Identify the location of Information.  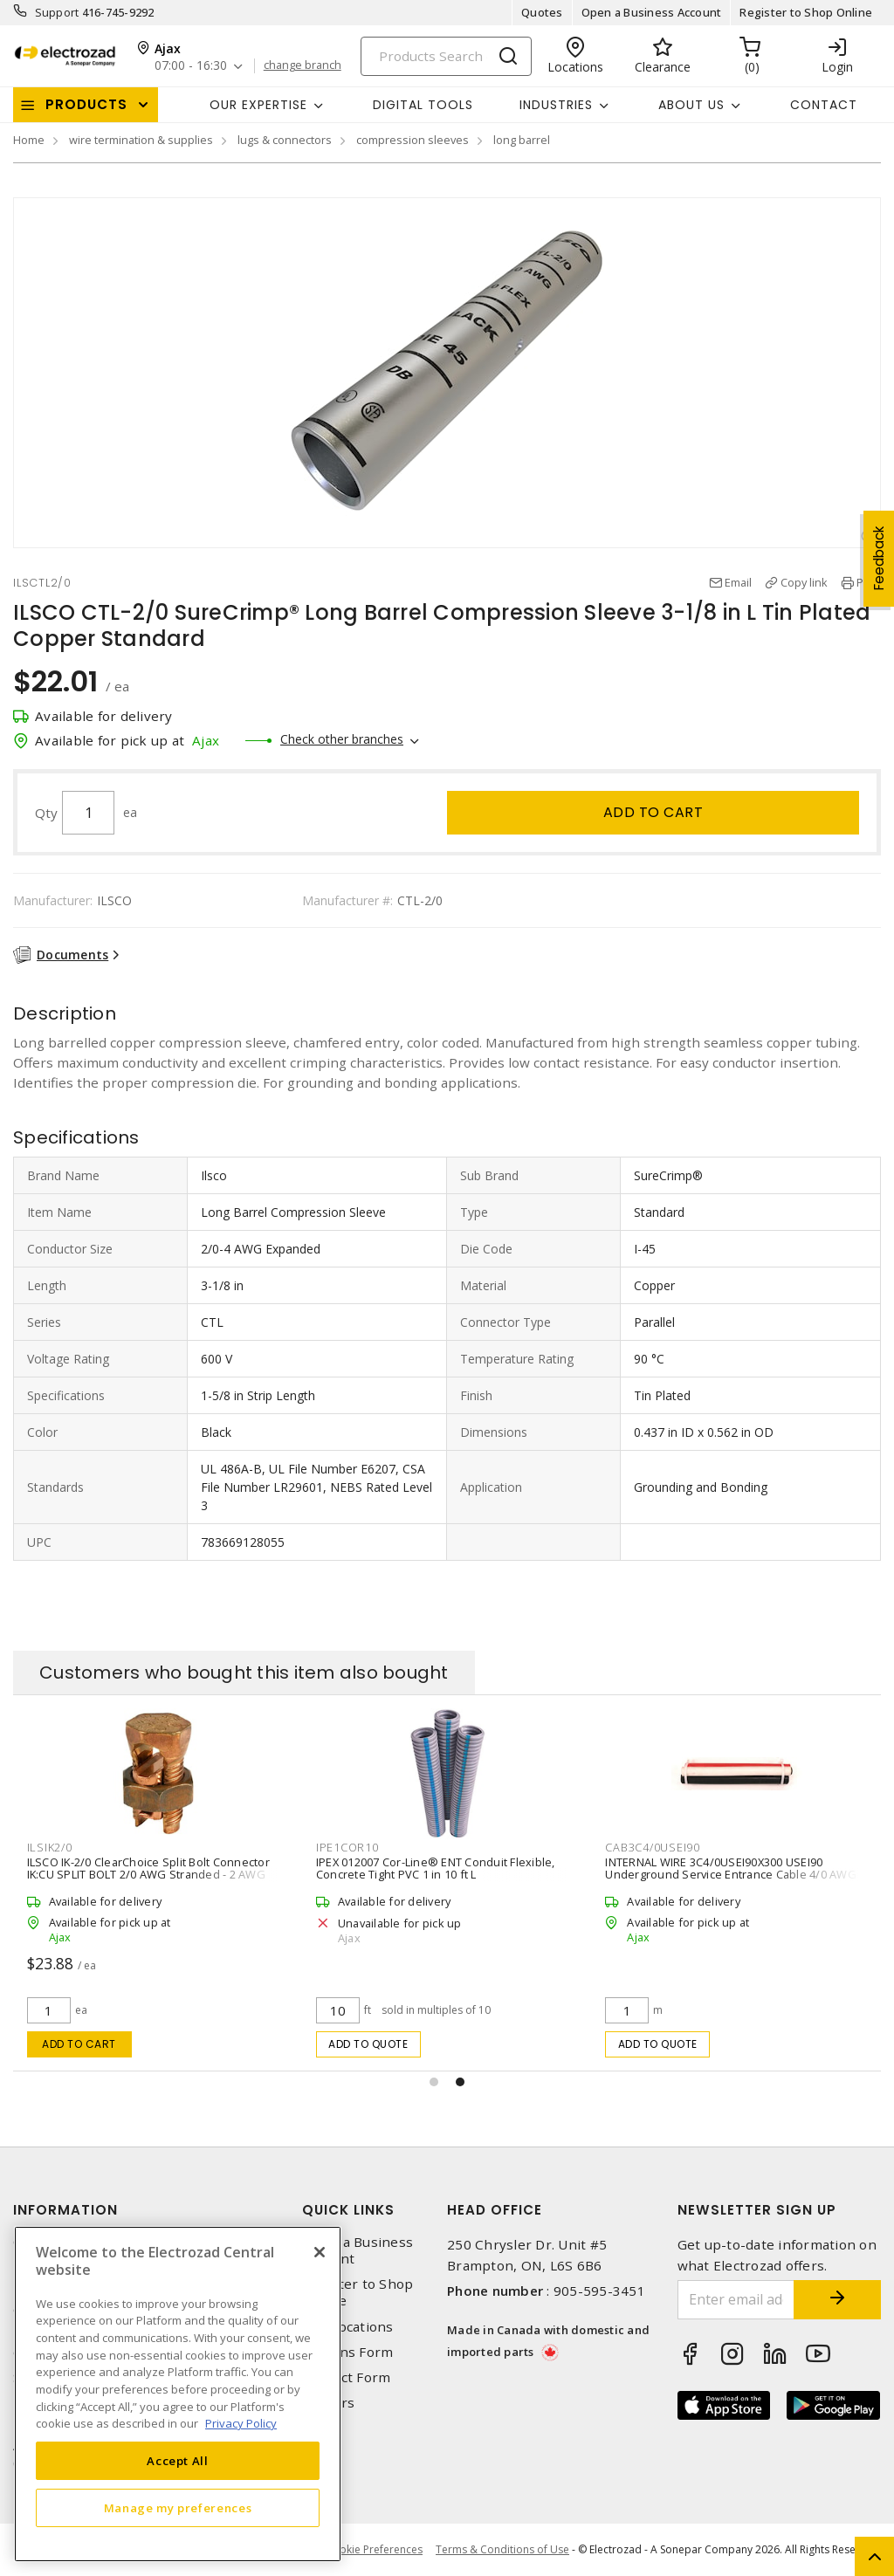
(65, 2210).